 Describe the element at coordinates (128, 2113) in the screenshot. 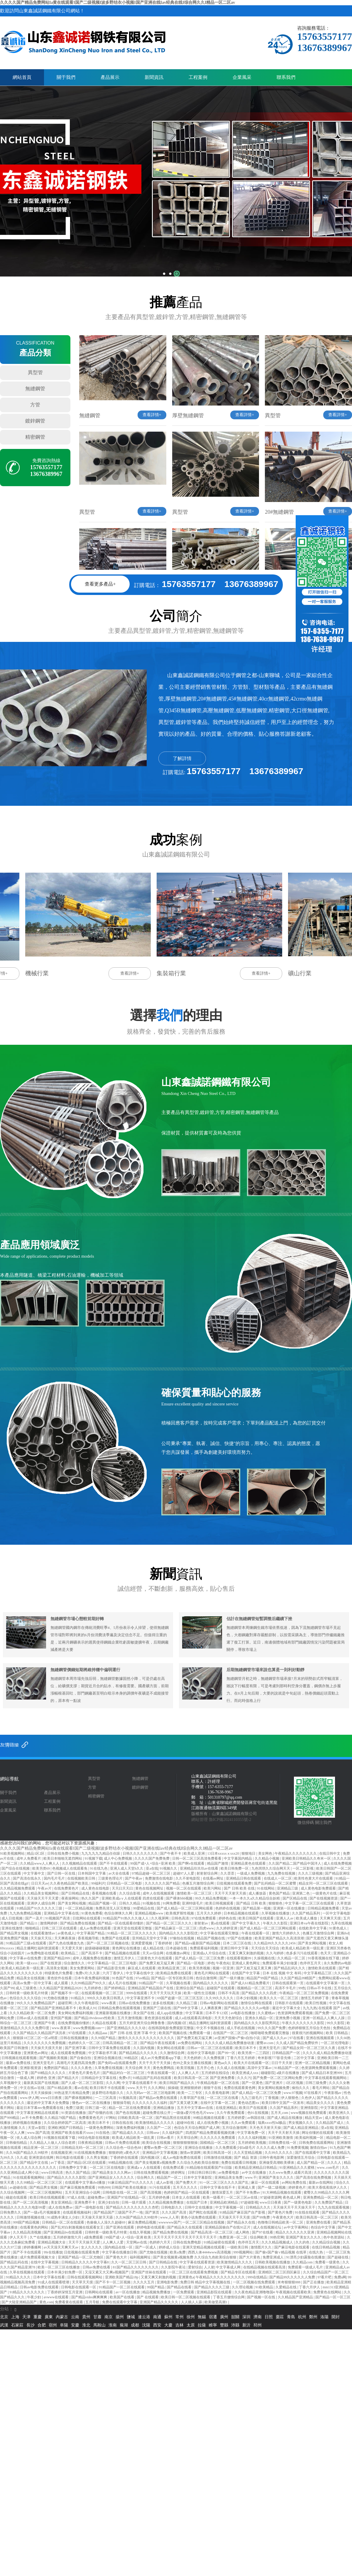

I see `国产色在线视频` at that location.